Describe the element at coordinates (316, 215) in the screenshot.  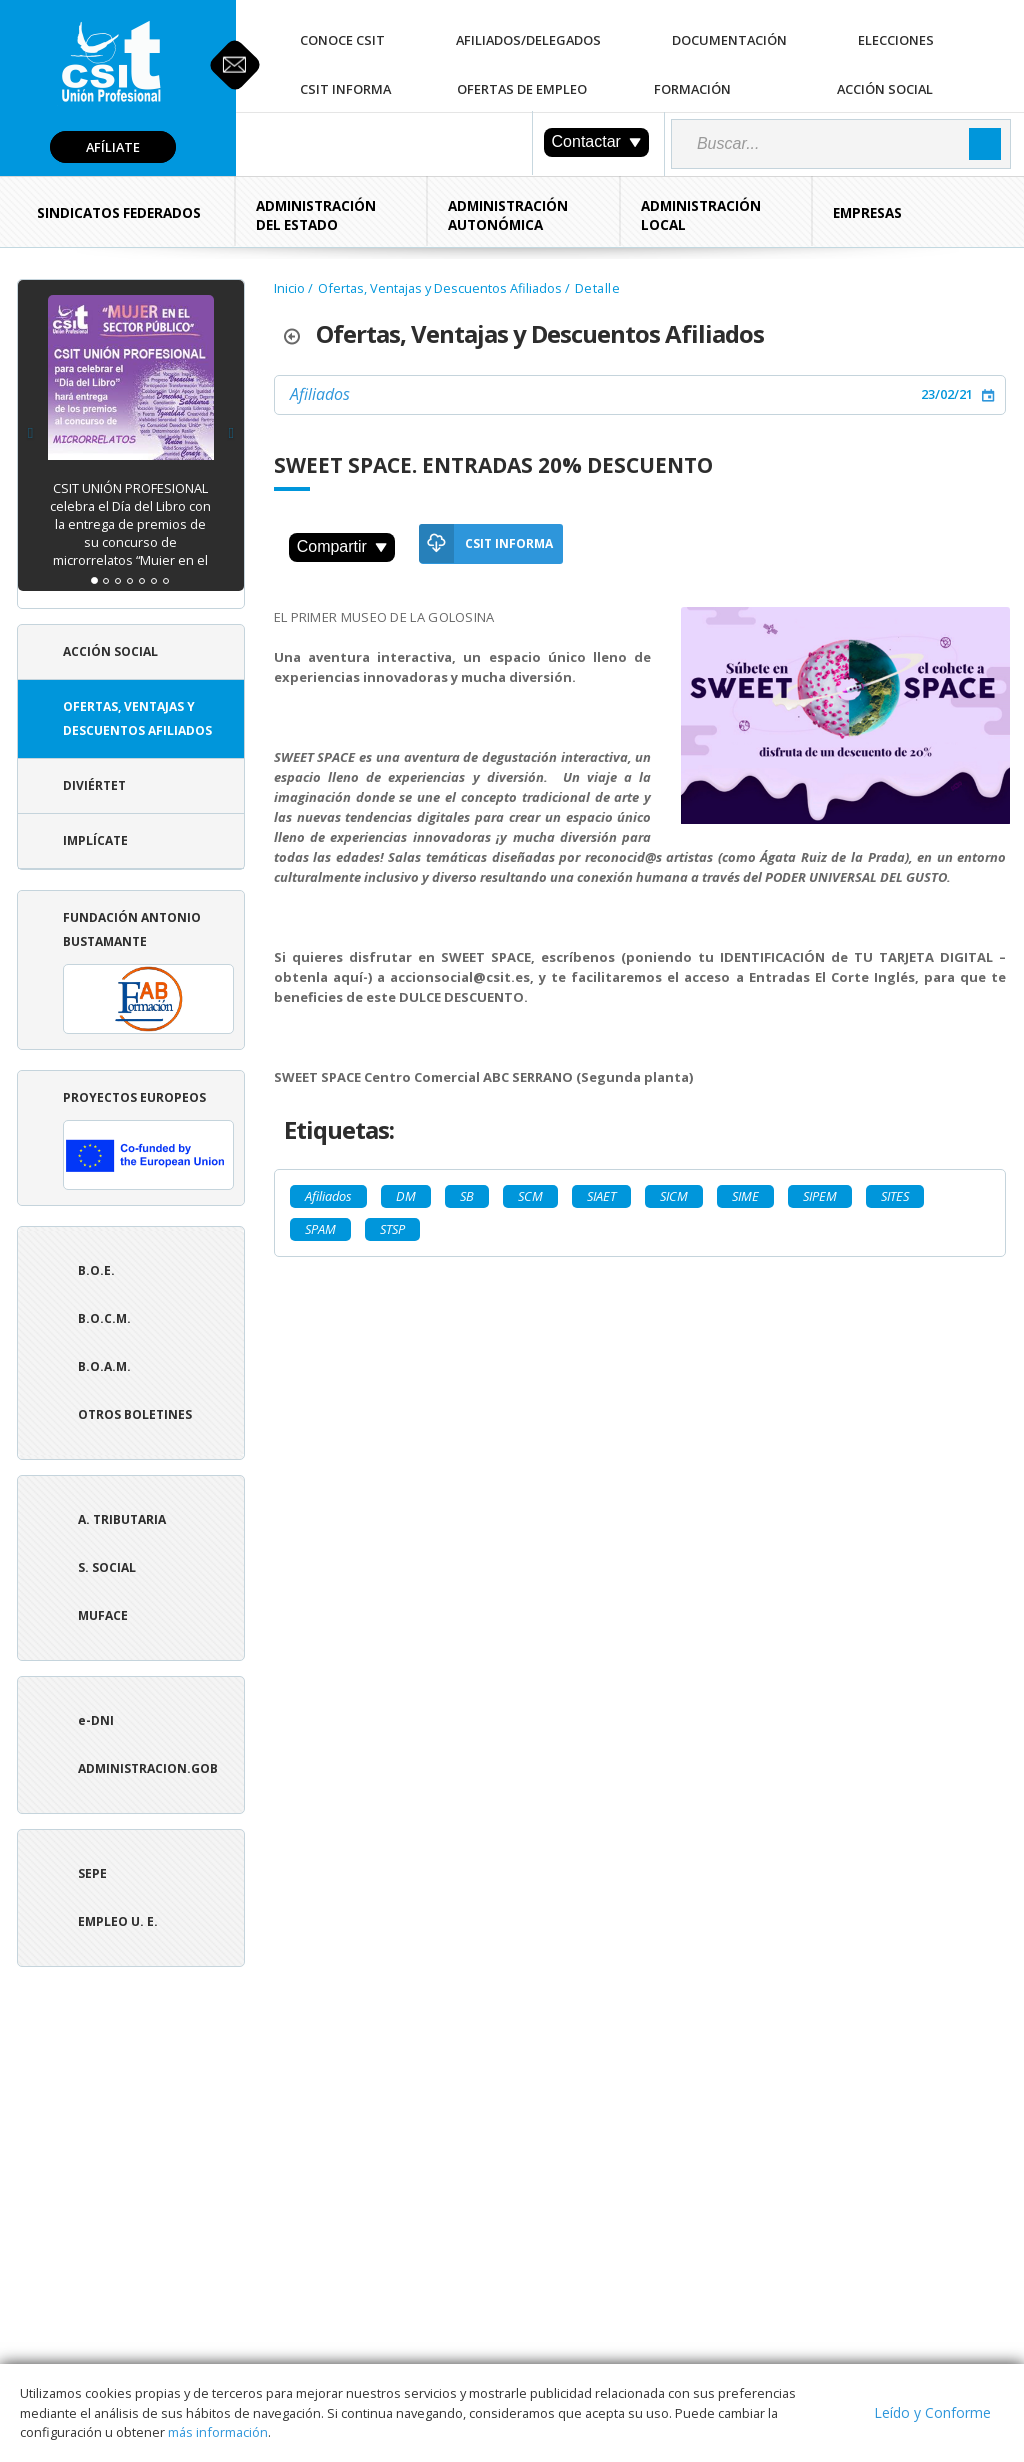
I see `Administración del Estado` at that location.